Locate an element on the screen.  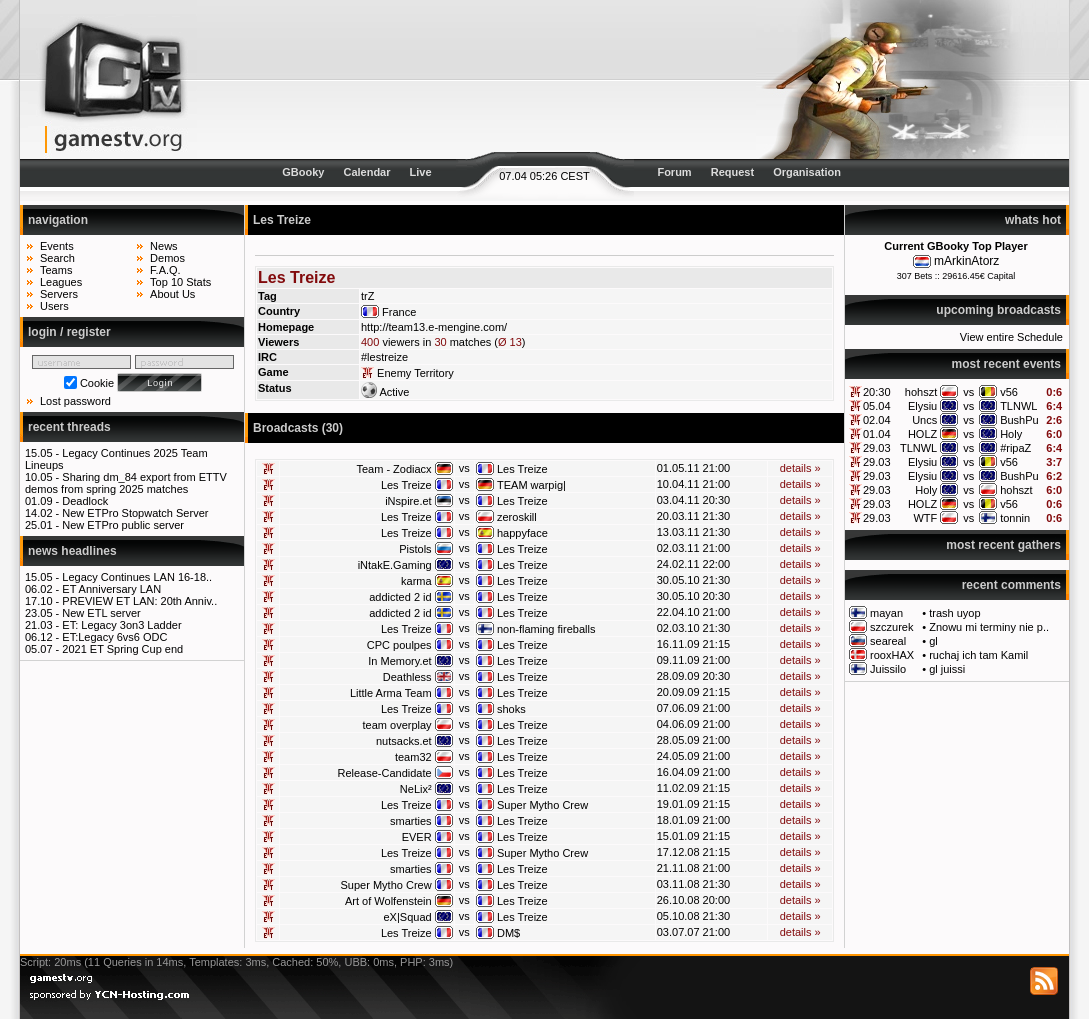
WTF is located at coordinates (925, 518).